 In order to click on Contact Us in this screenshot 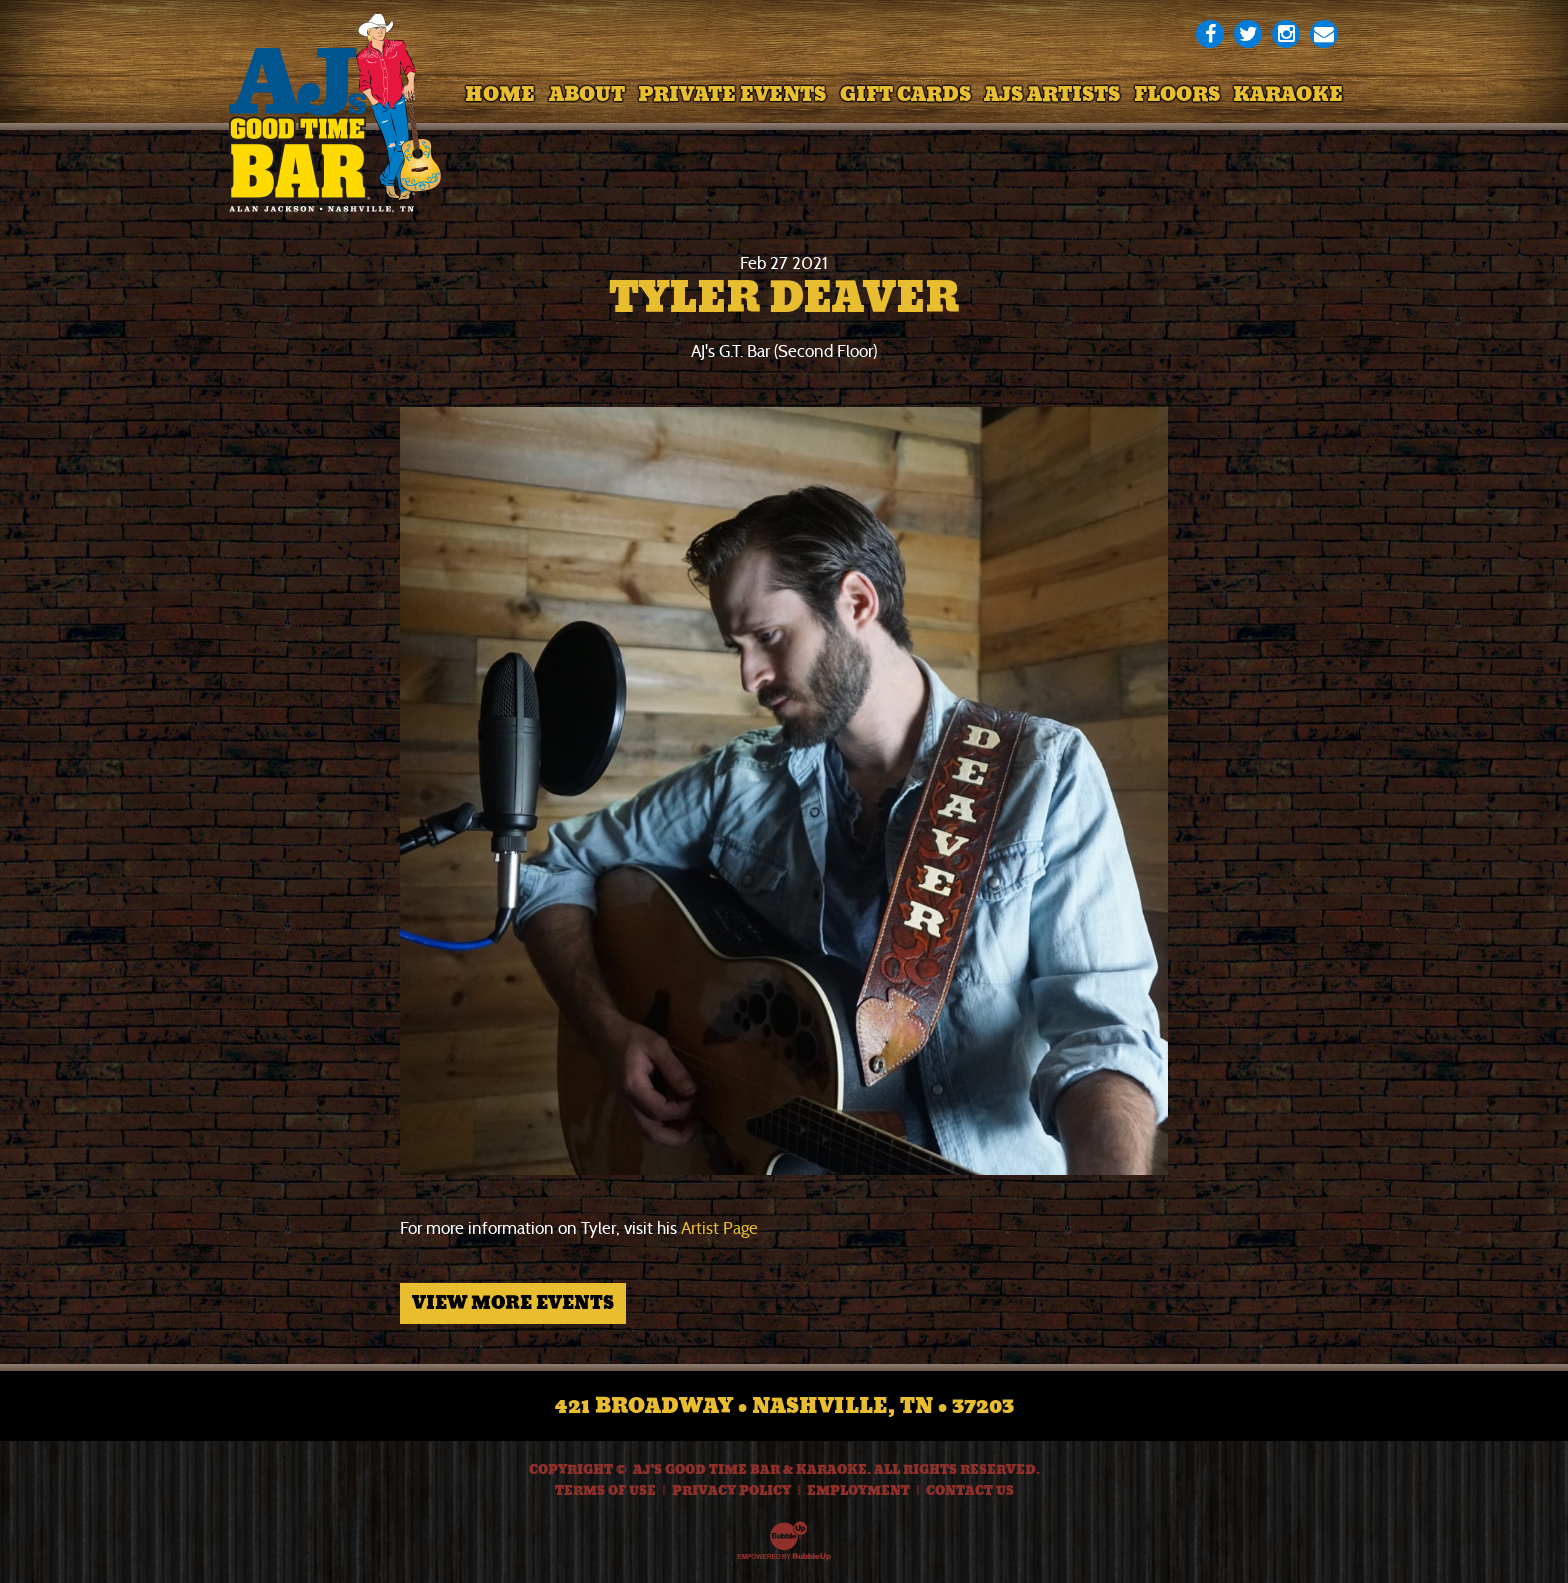, I will do `click(970, 1491)`.